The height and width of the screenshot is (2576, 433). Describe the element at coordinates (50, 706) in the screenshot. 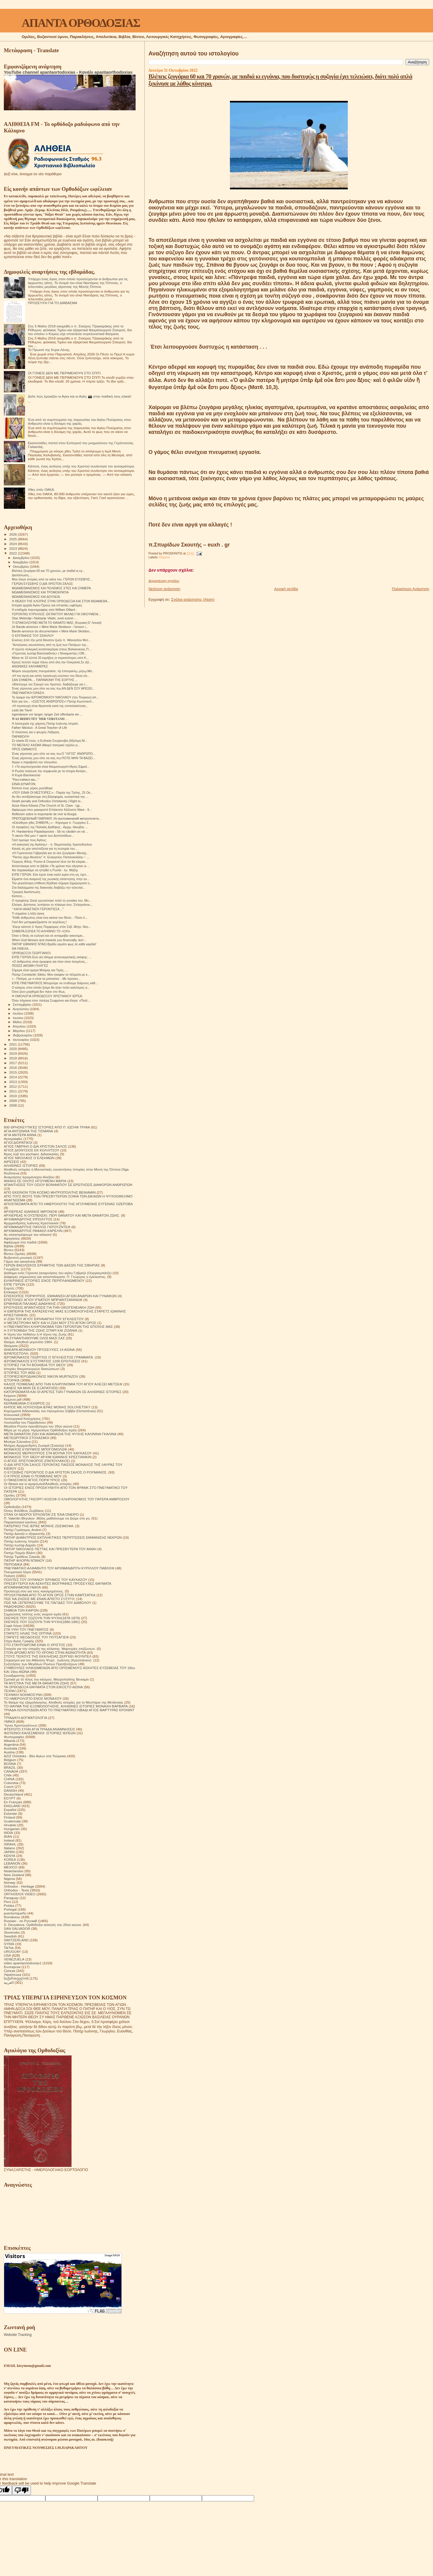

I see `«Η προσευχή είναι θεραπεία κατά της επιπολαιότητας...` at that location.